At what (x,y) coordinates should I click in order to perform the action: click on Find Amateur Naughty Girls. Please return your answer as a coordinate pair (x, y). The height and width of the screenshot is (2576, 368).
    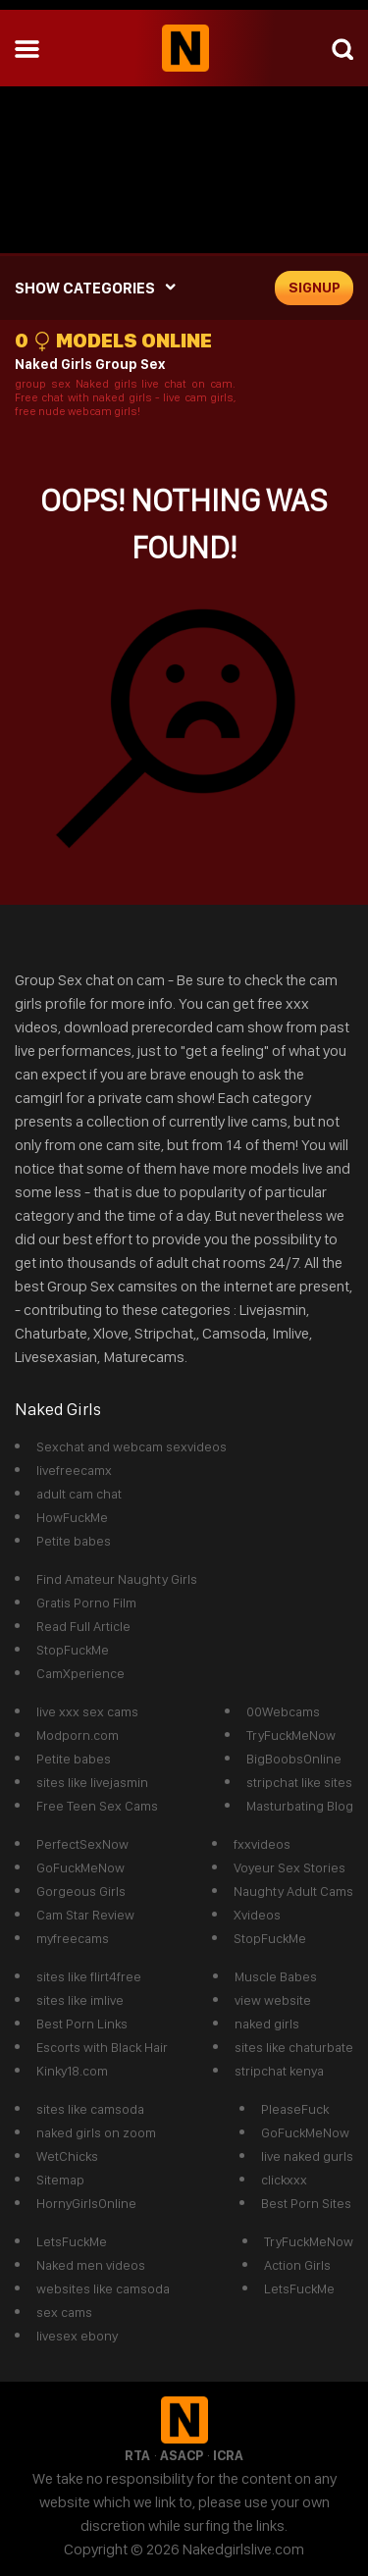
    Looking at the image, I should click on (116, 1579).